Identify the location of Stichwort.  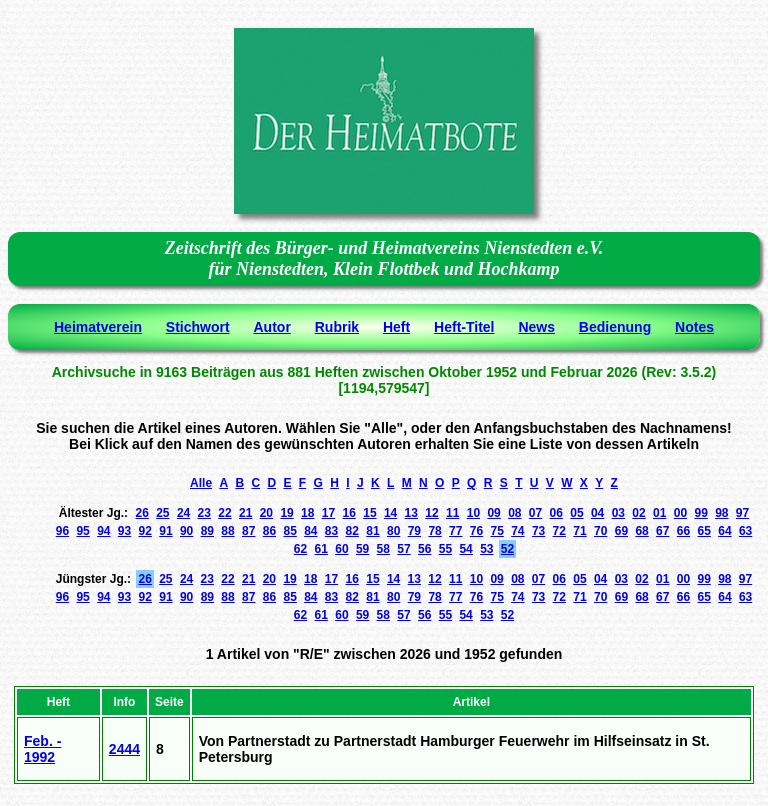
(198, 327).